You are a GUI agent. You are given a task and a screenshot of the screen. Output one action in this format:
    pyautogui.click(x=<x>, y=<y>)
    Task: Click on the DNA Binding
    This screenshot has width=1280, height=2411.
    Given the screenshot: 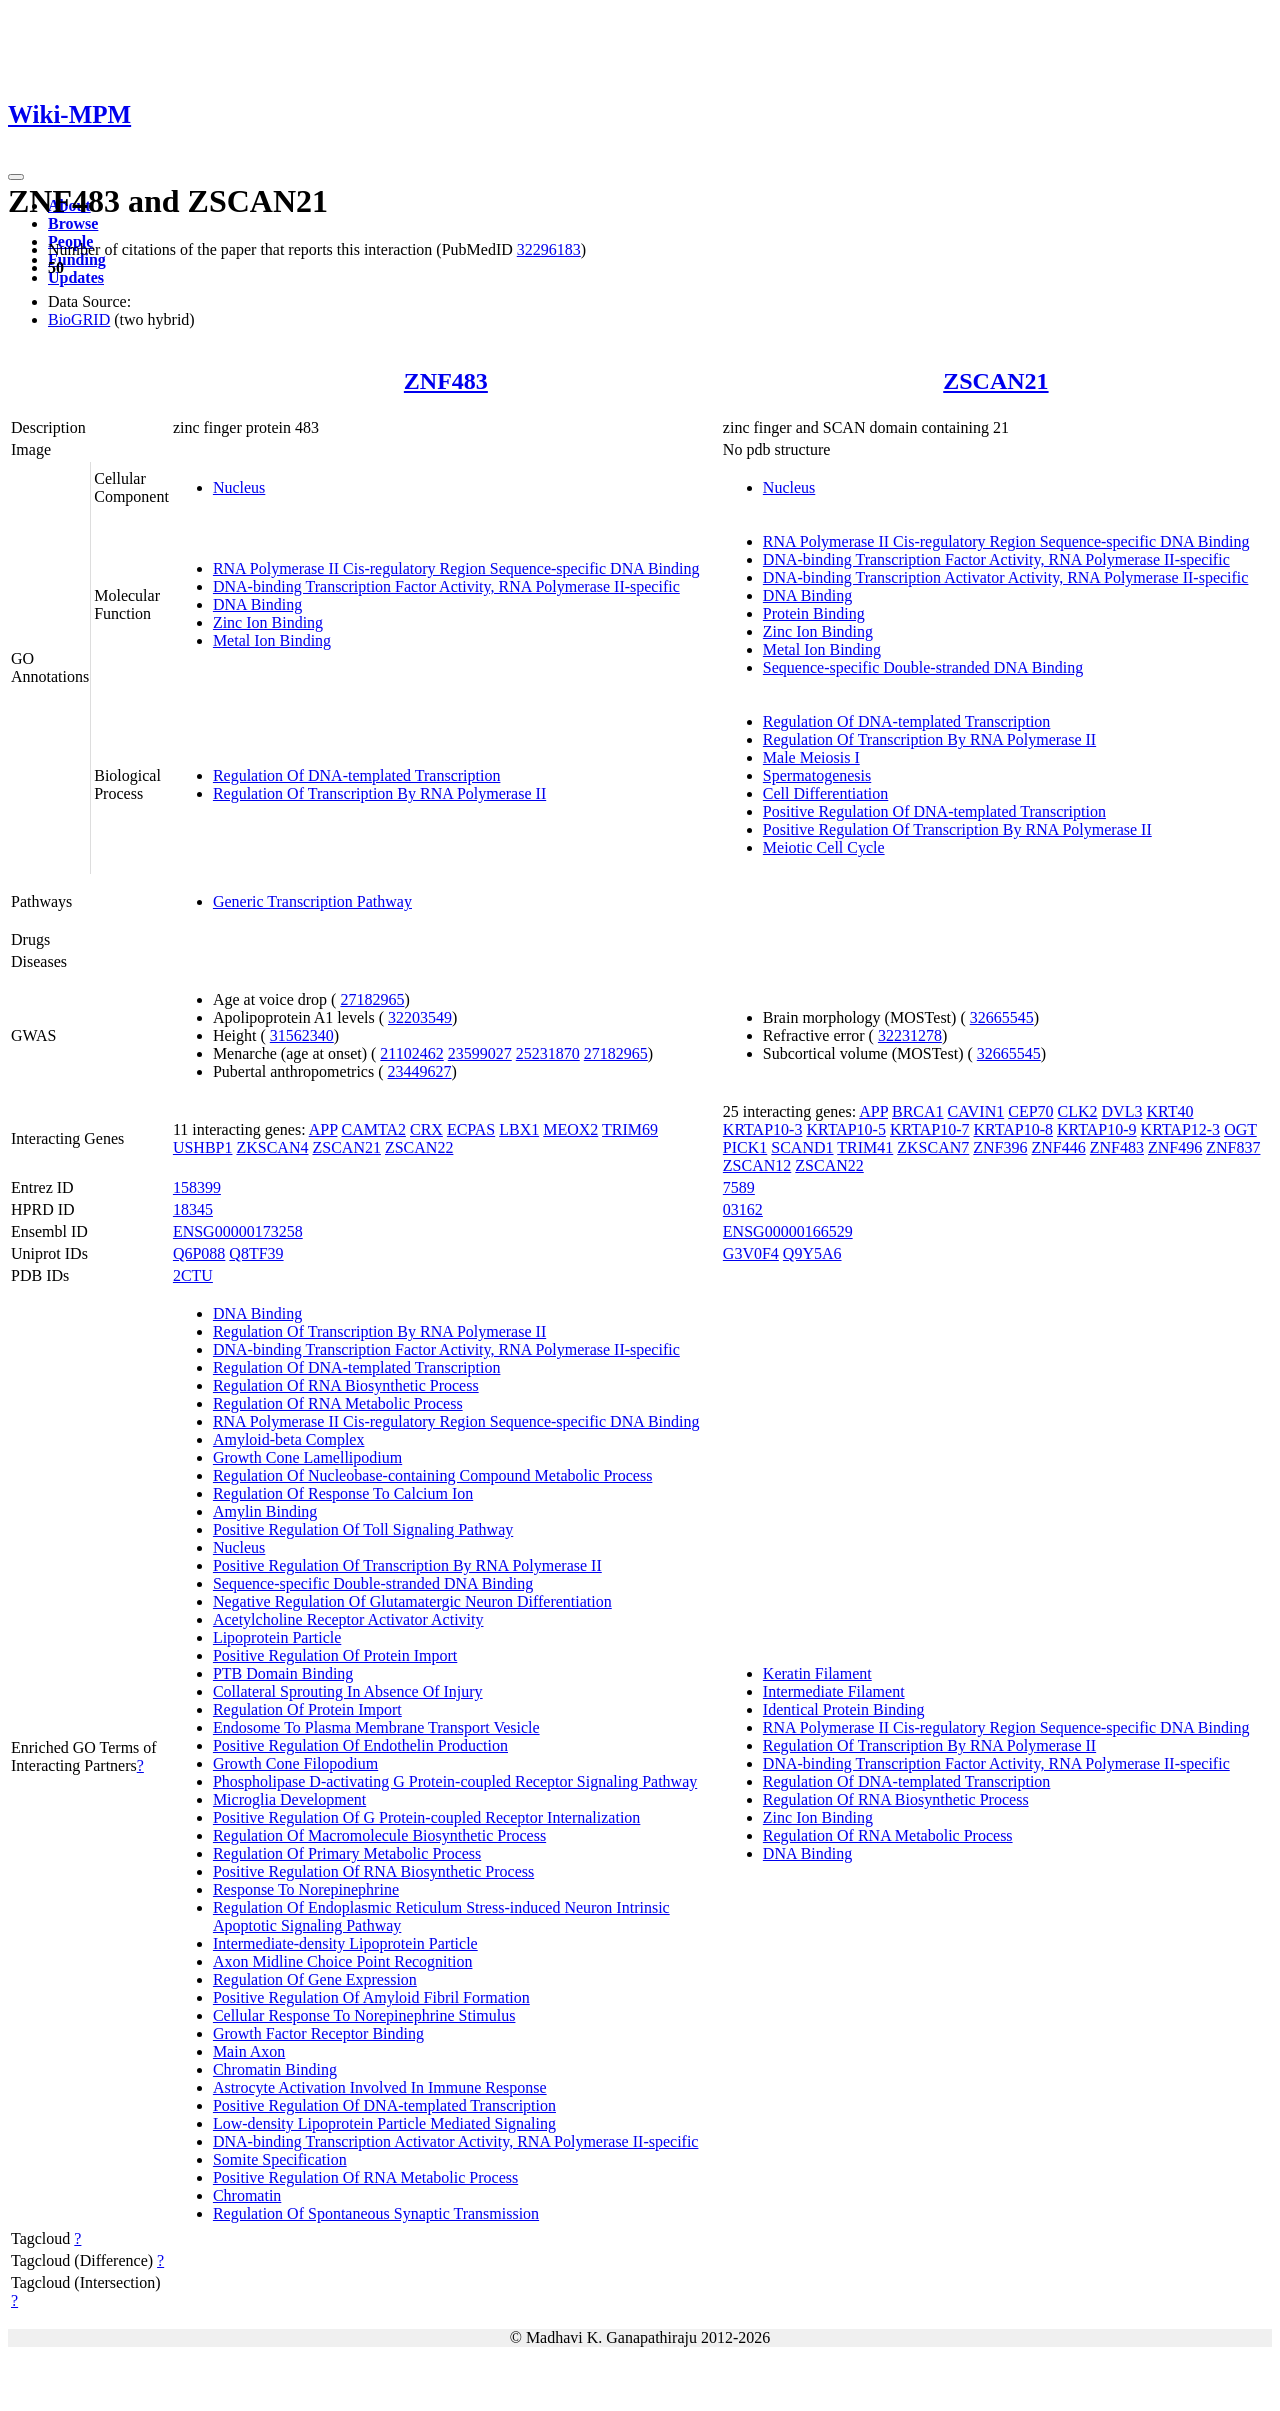 What is the action you would take?
    pyautogui.click(x=257, y=604)
    